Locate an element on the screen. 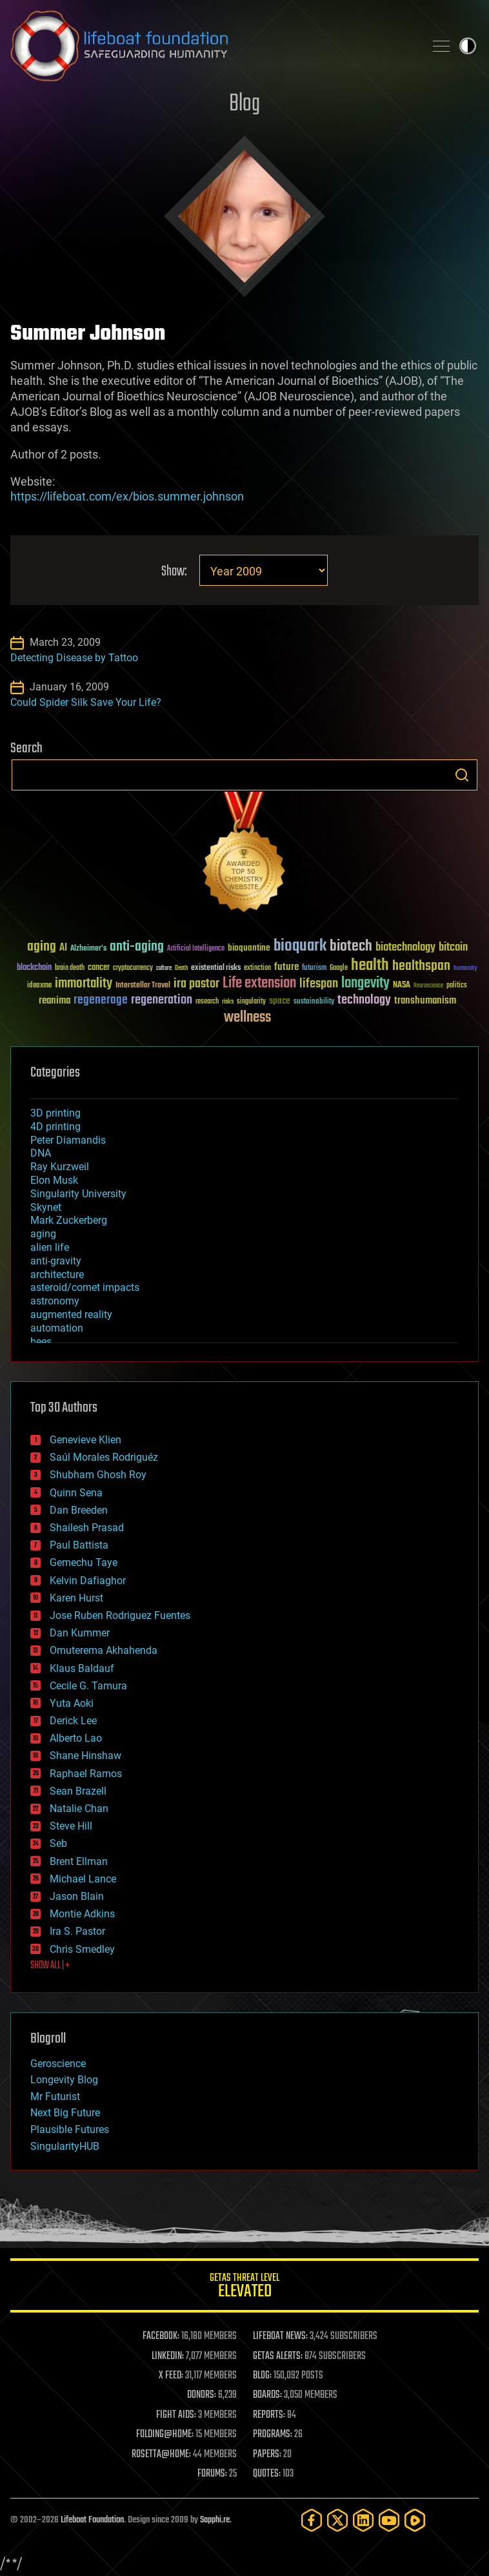  SHOW ALL | + is located at coordinates (50, 1965).